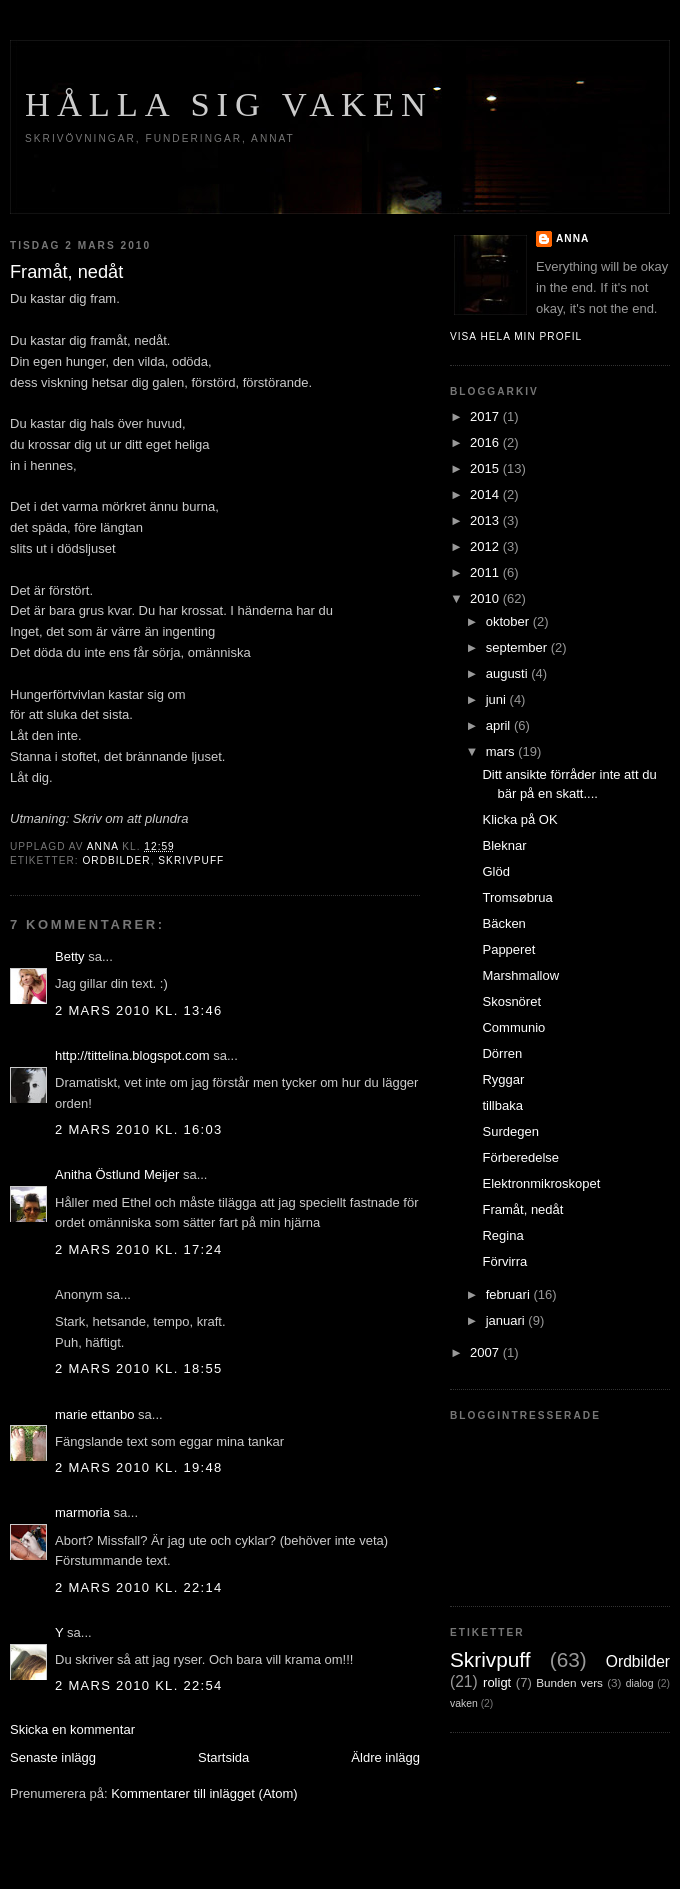  Describe the element at coordinates (191, 860) in the screenshot. I see `Skrivpuff` at that location.